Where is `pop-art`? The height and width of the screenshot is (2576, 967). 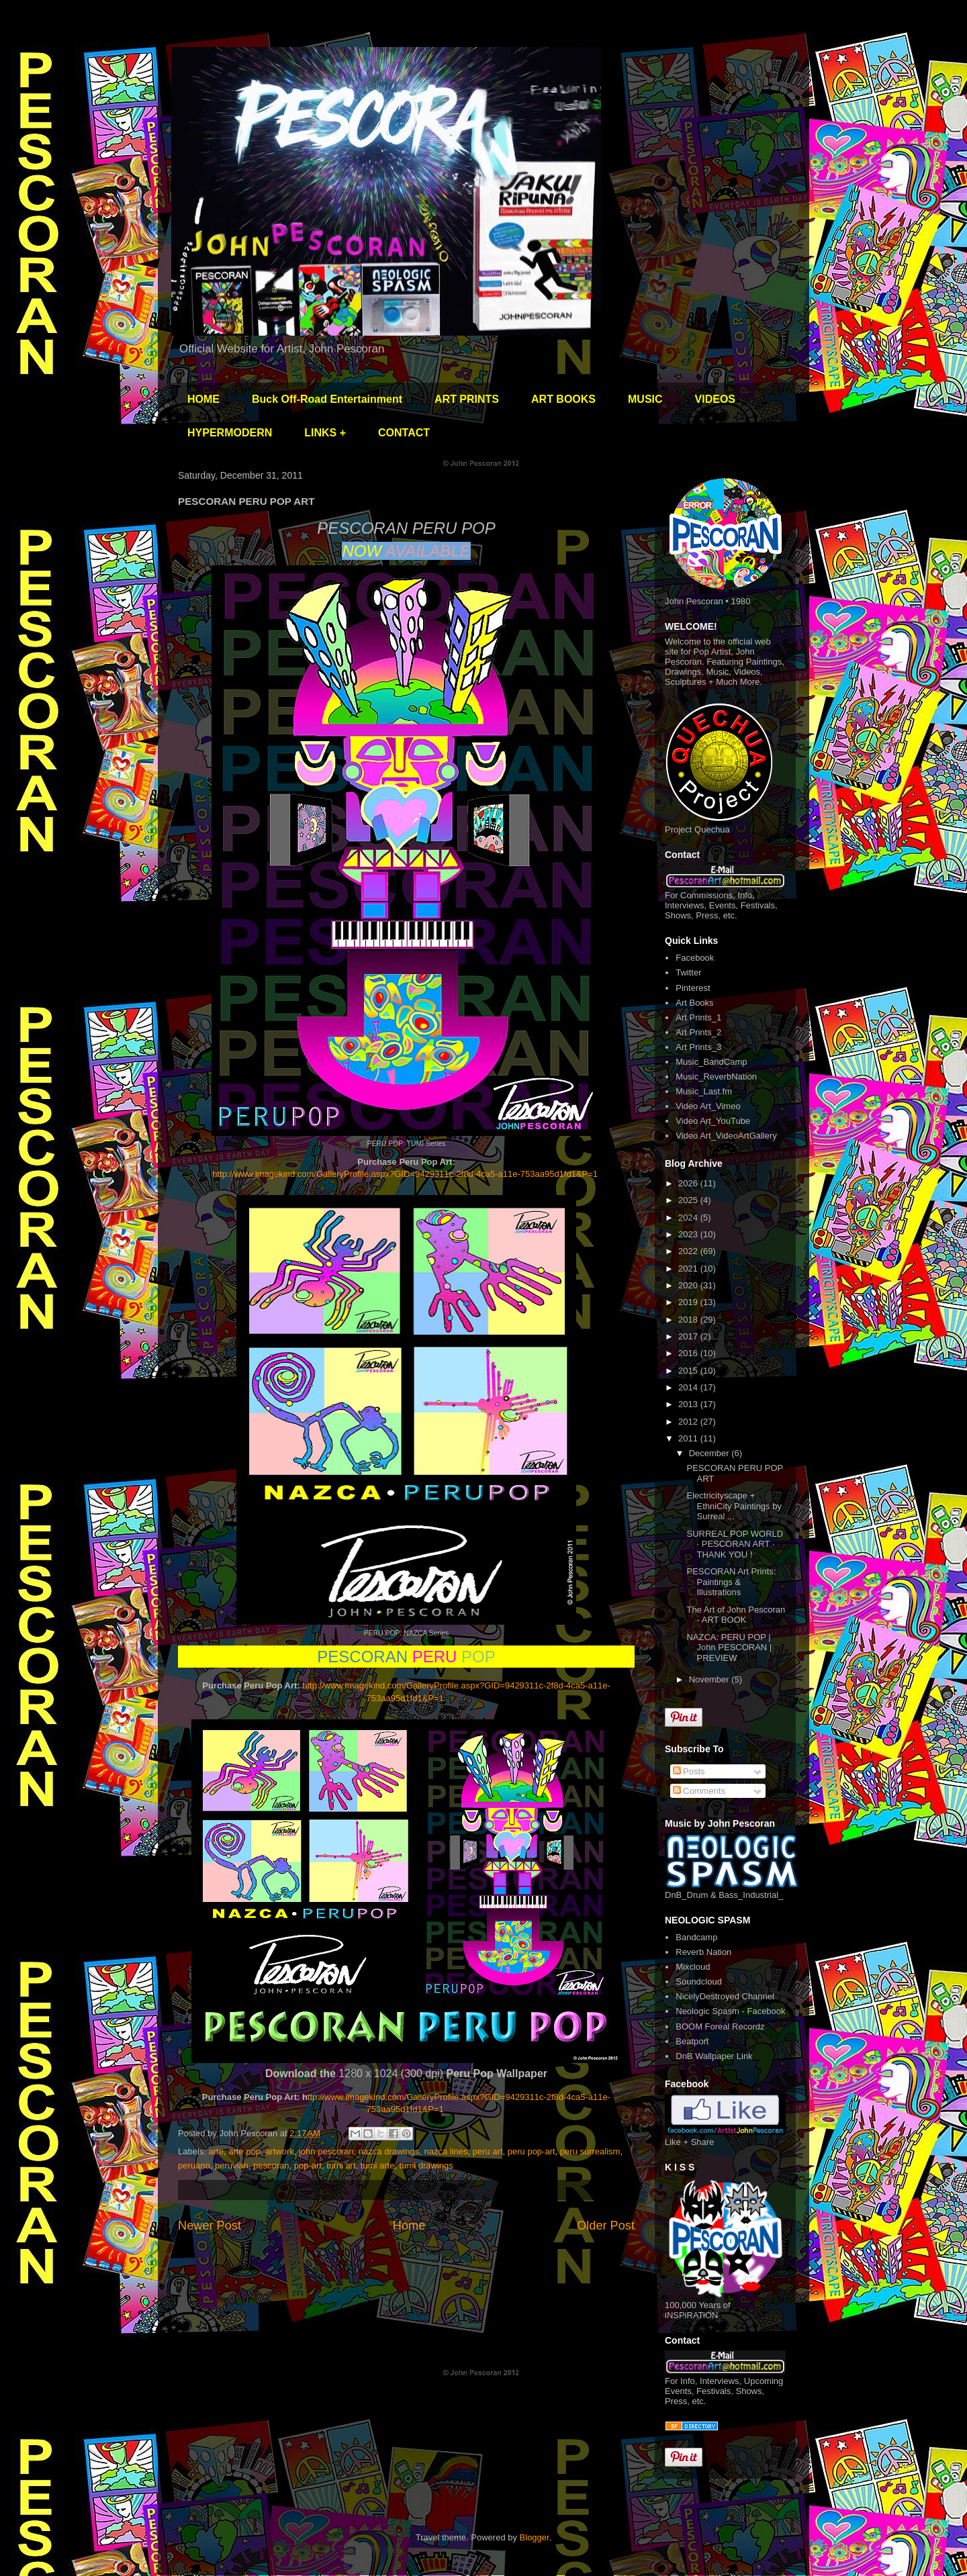 pop-art is located at coordinates (308, 2165).